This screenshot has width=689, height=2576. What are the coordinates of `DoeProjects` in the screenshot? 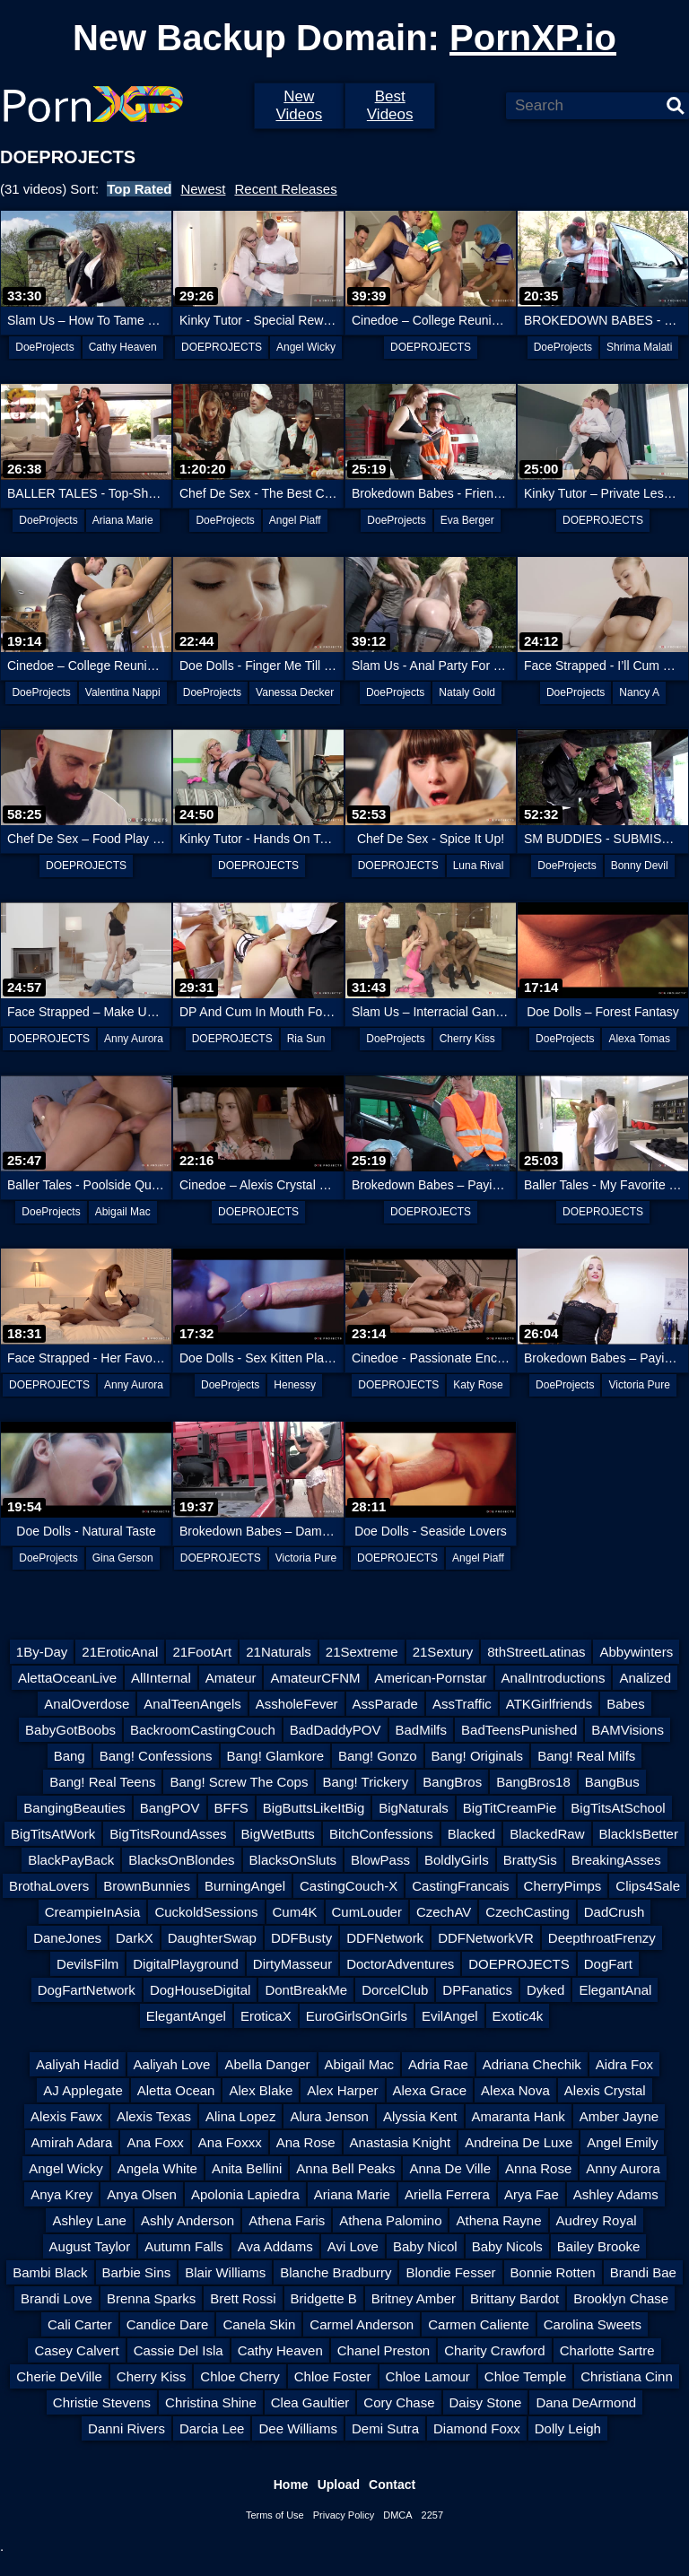 It's located at (44, 347).